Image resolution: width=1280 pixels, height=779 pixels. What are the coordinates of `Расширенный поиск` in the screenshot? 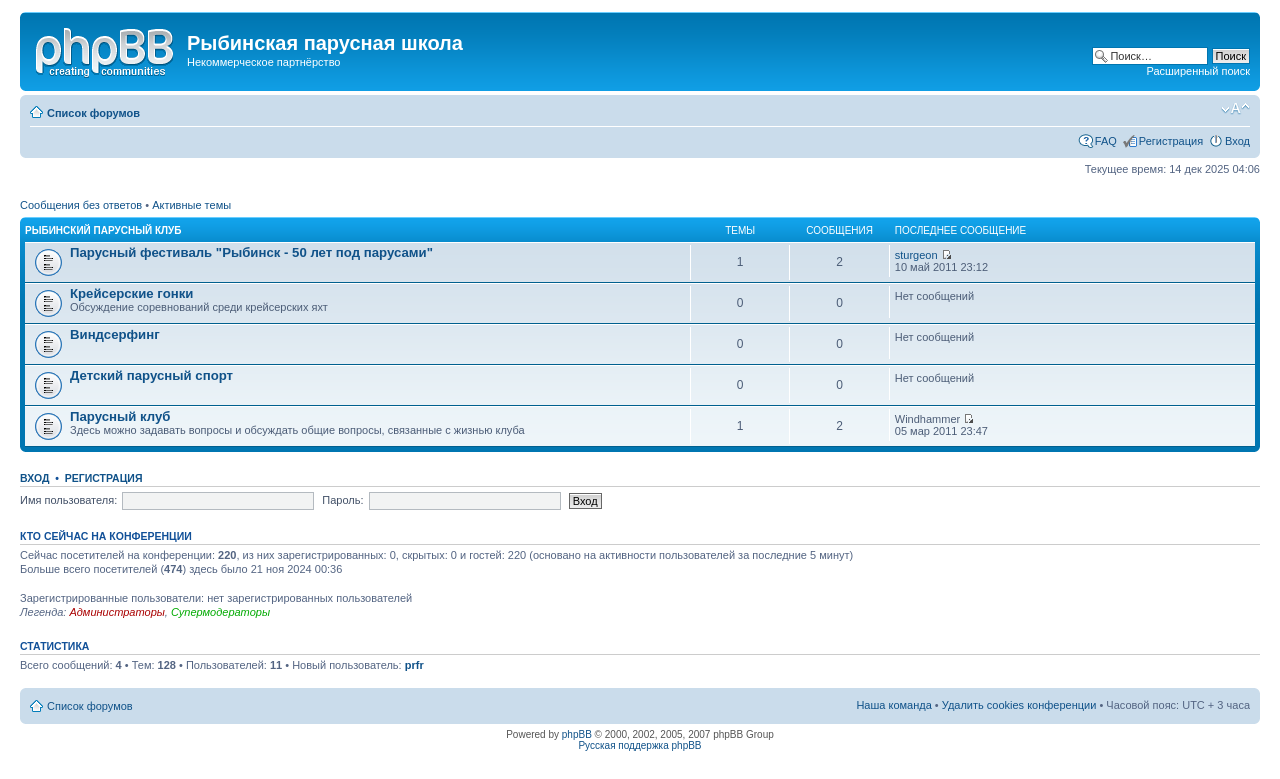 It's located at (1198, 71).